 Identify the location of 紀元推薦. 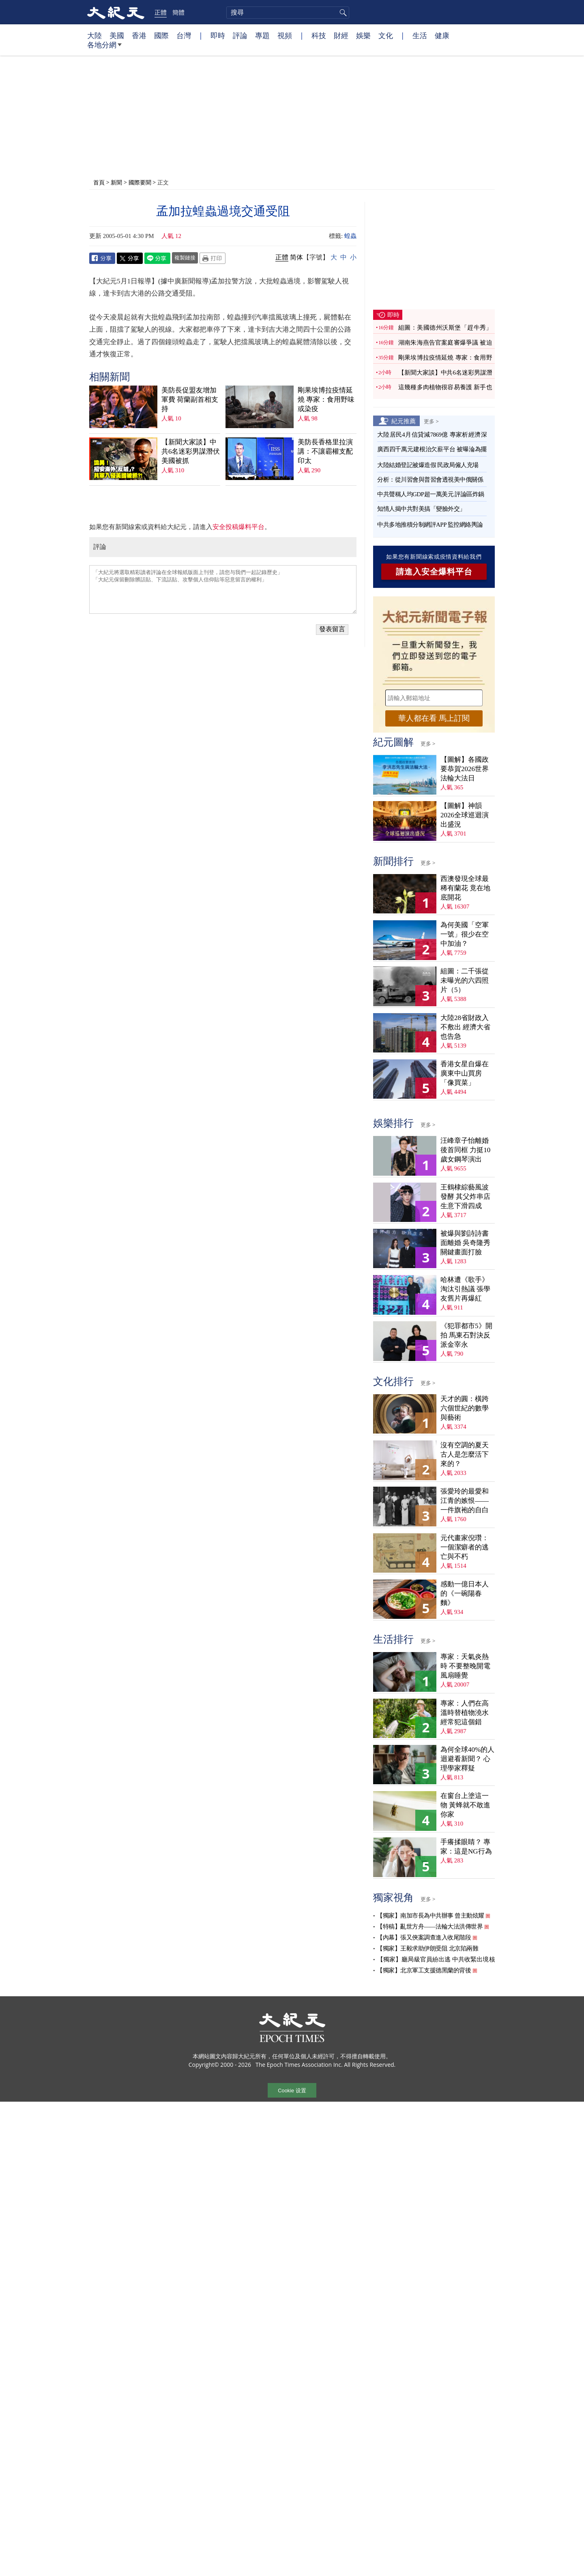
(403, 421).